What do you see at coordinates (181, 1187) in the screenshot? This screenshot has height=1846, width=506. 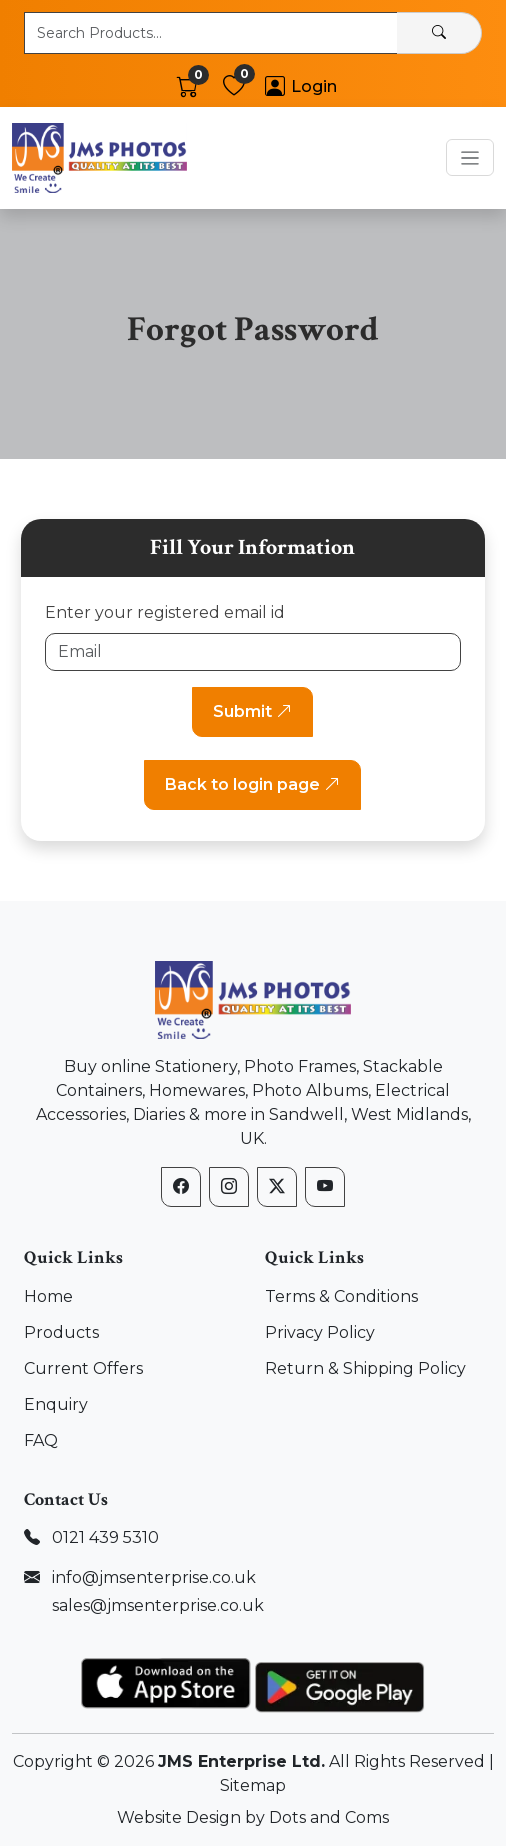 I see `[Facebook]` at bounding box center [181, 1187].